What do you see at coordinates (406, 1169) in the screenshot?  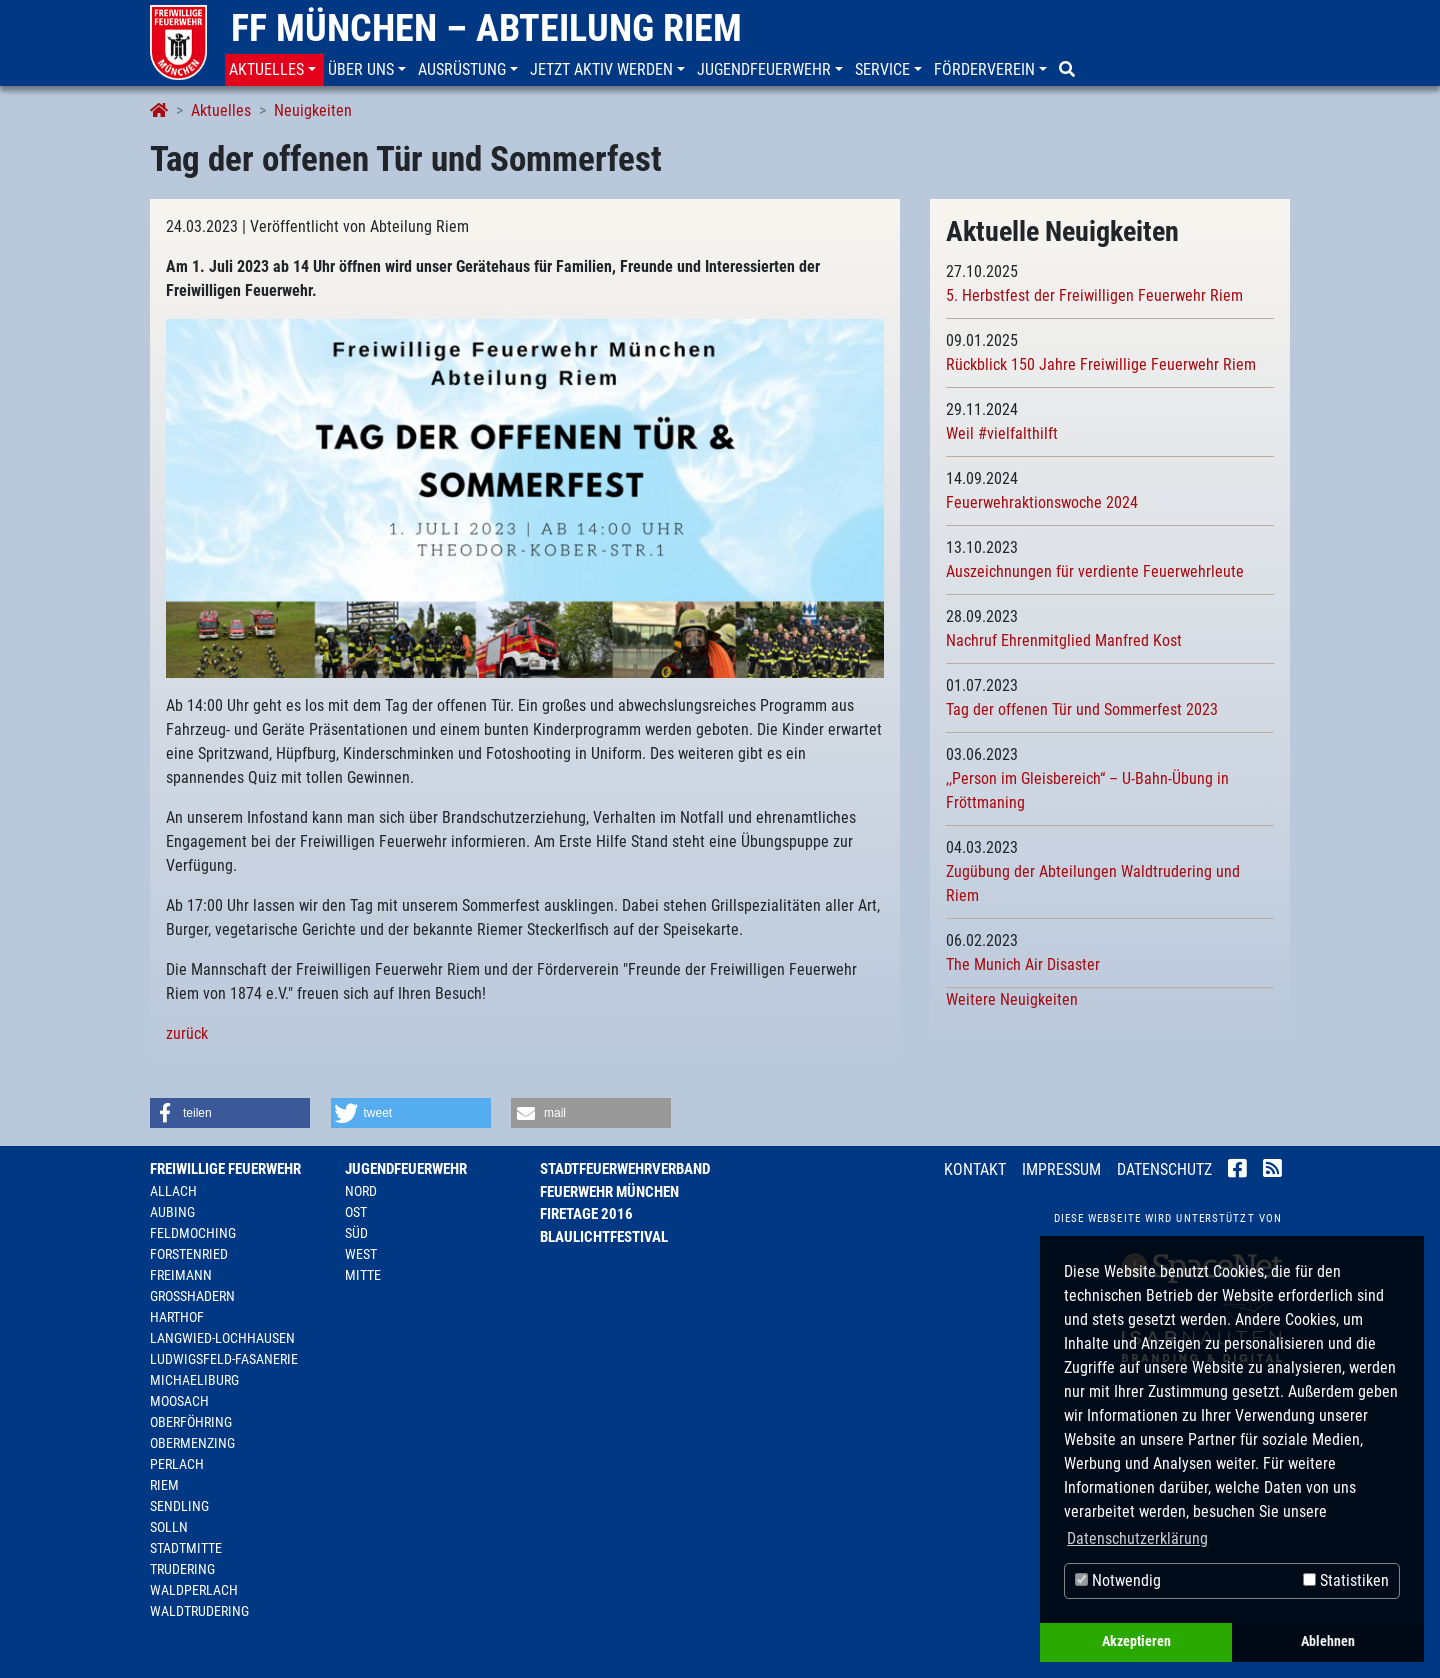 I see `Jugendfeuerwehr` at bounding box center [406, 1169].